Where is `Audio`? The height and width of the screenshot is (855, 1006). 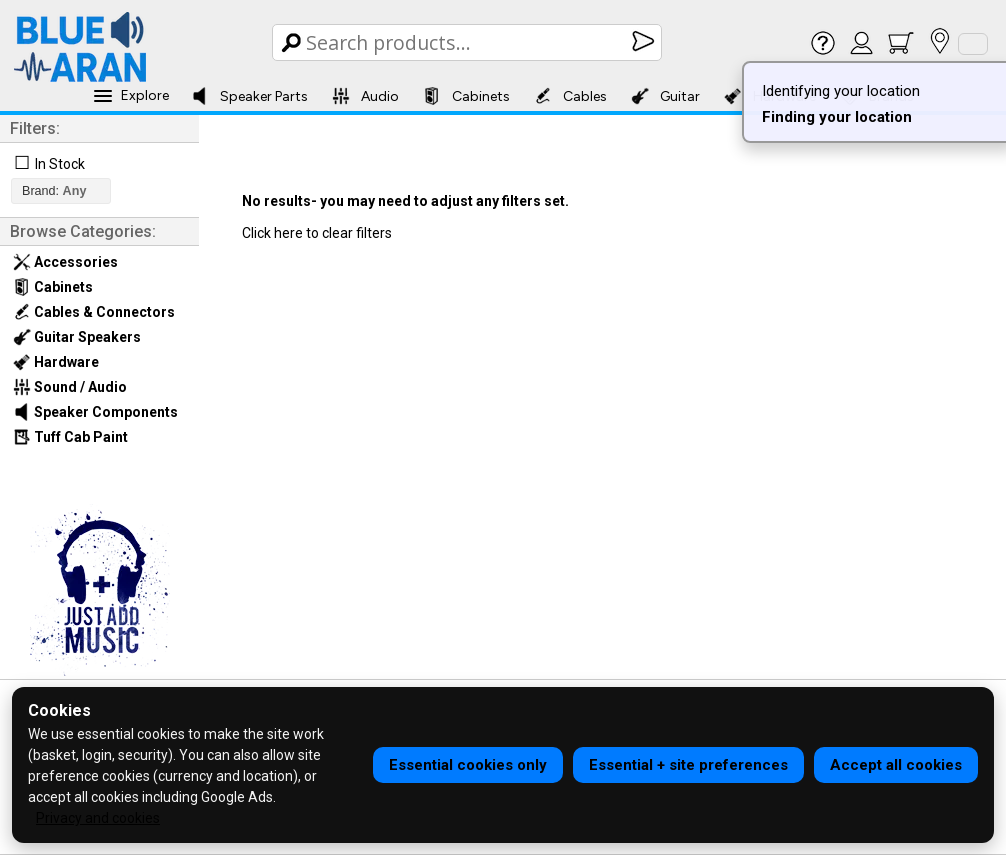 Audio is located at coordinates (365, 96).